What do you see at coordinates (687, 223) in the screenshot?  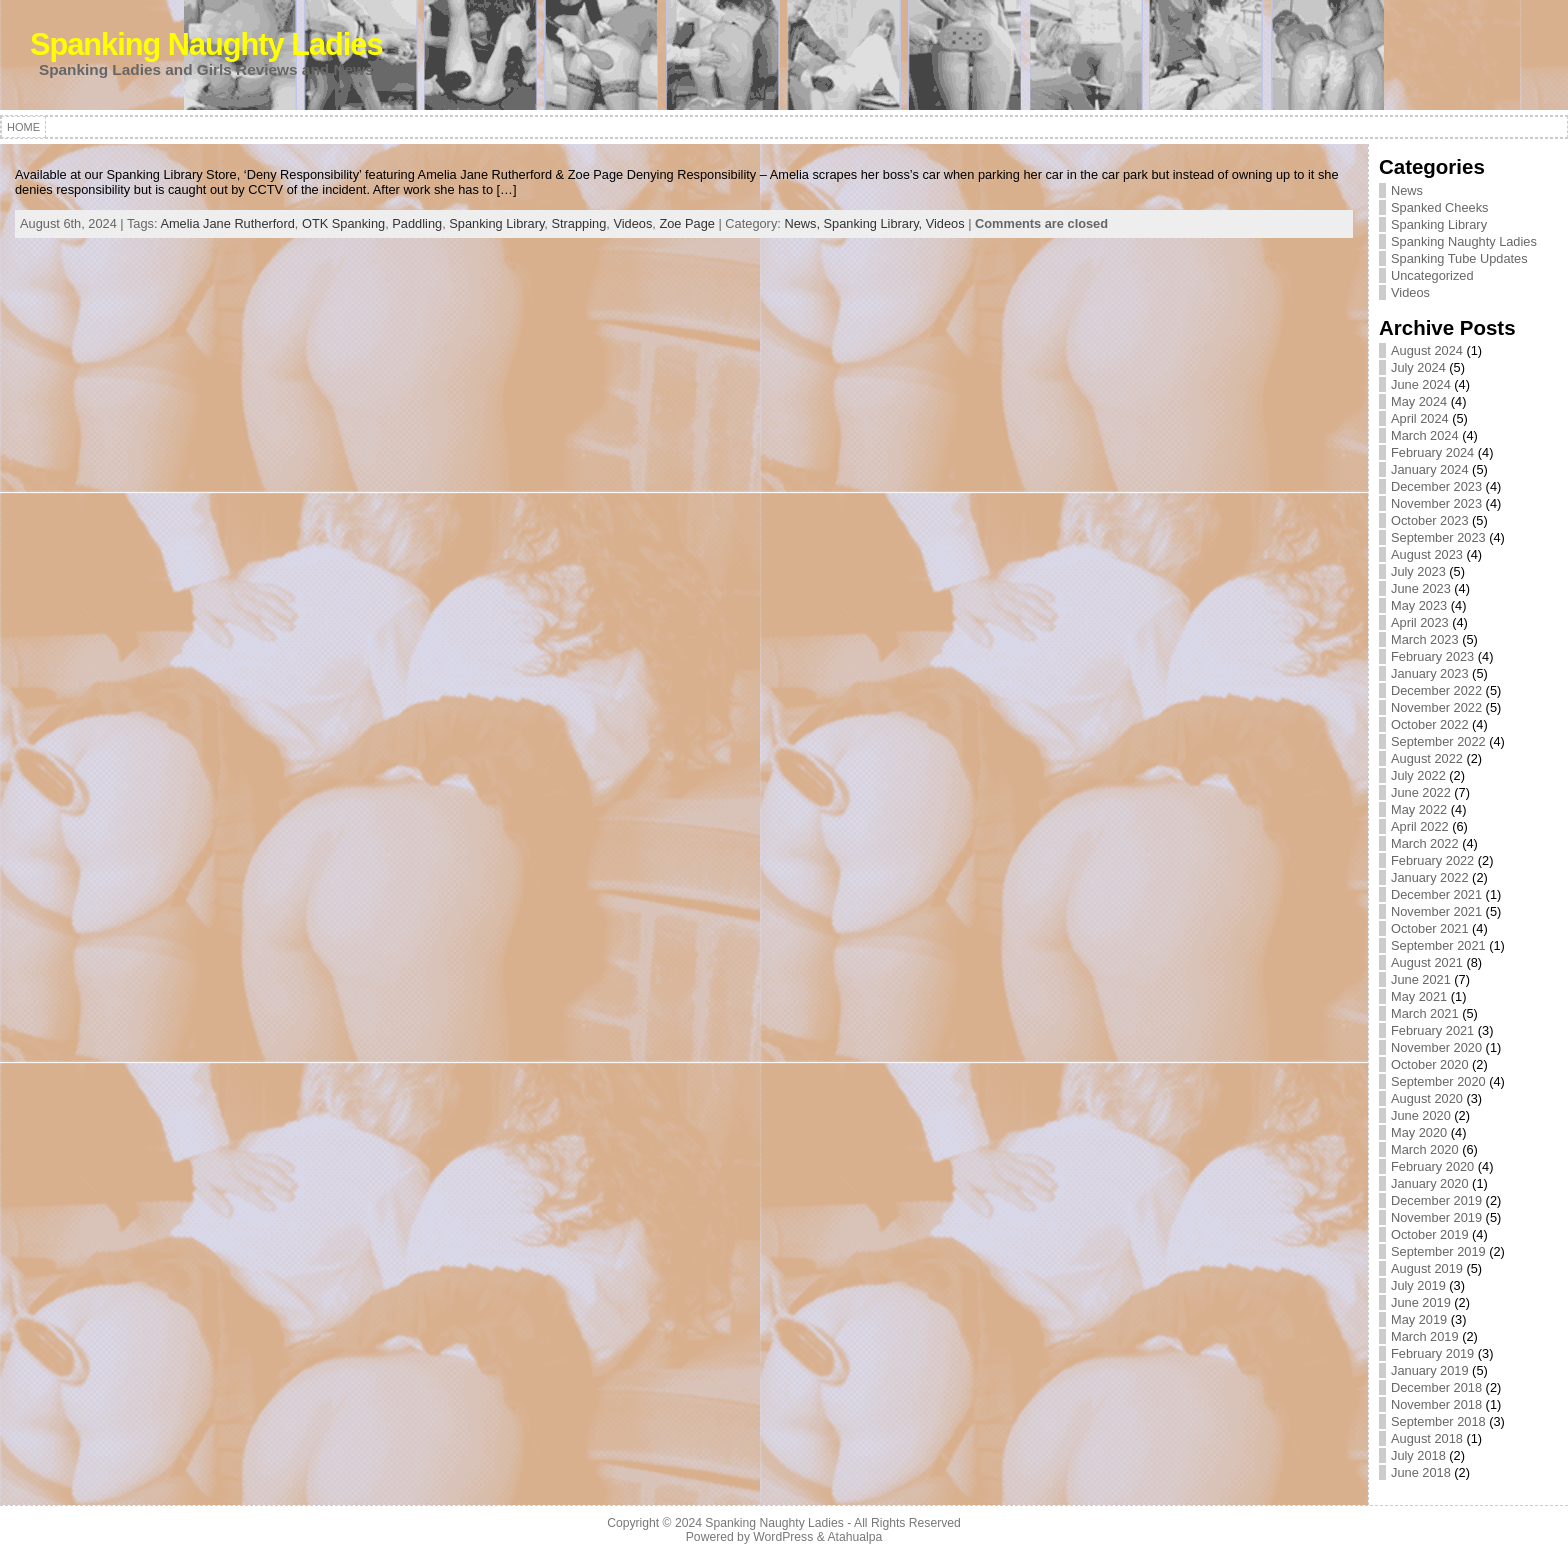 I see `Zoe Page` at bounding box center [687, 223].